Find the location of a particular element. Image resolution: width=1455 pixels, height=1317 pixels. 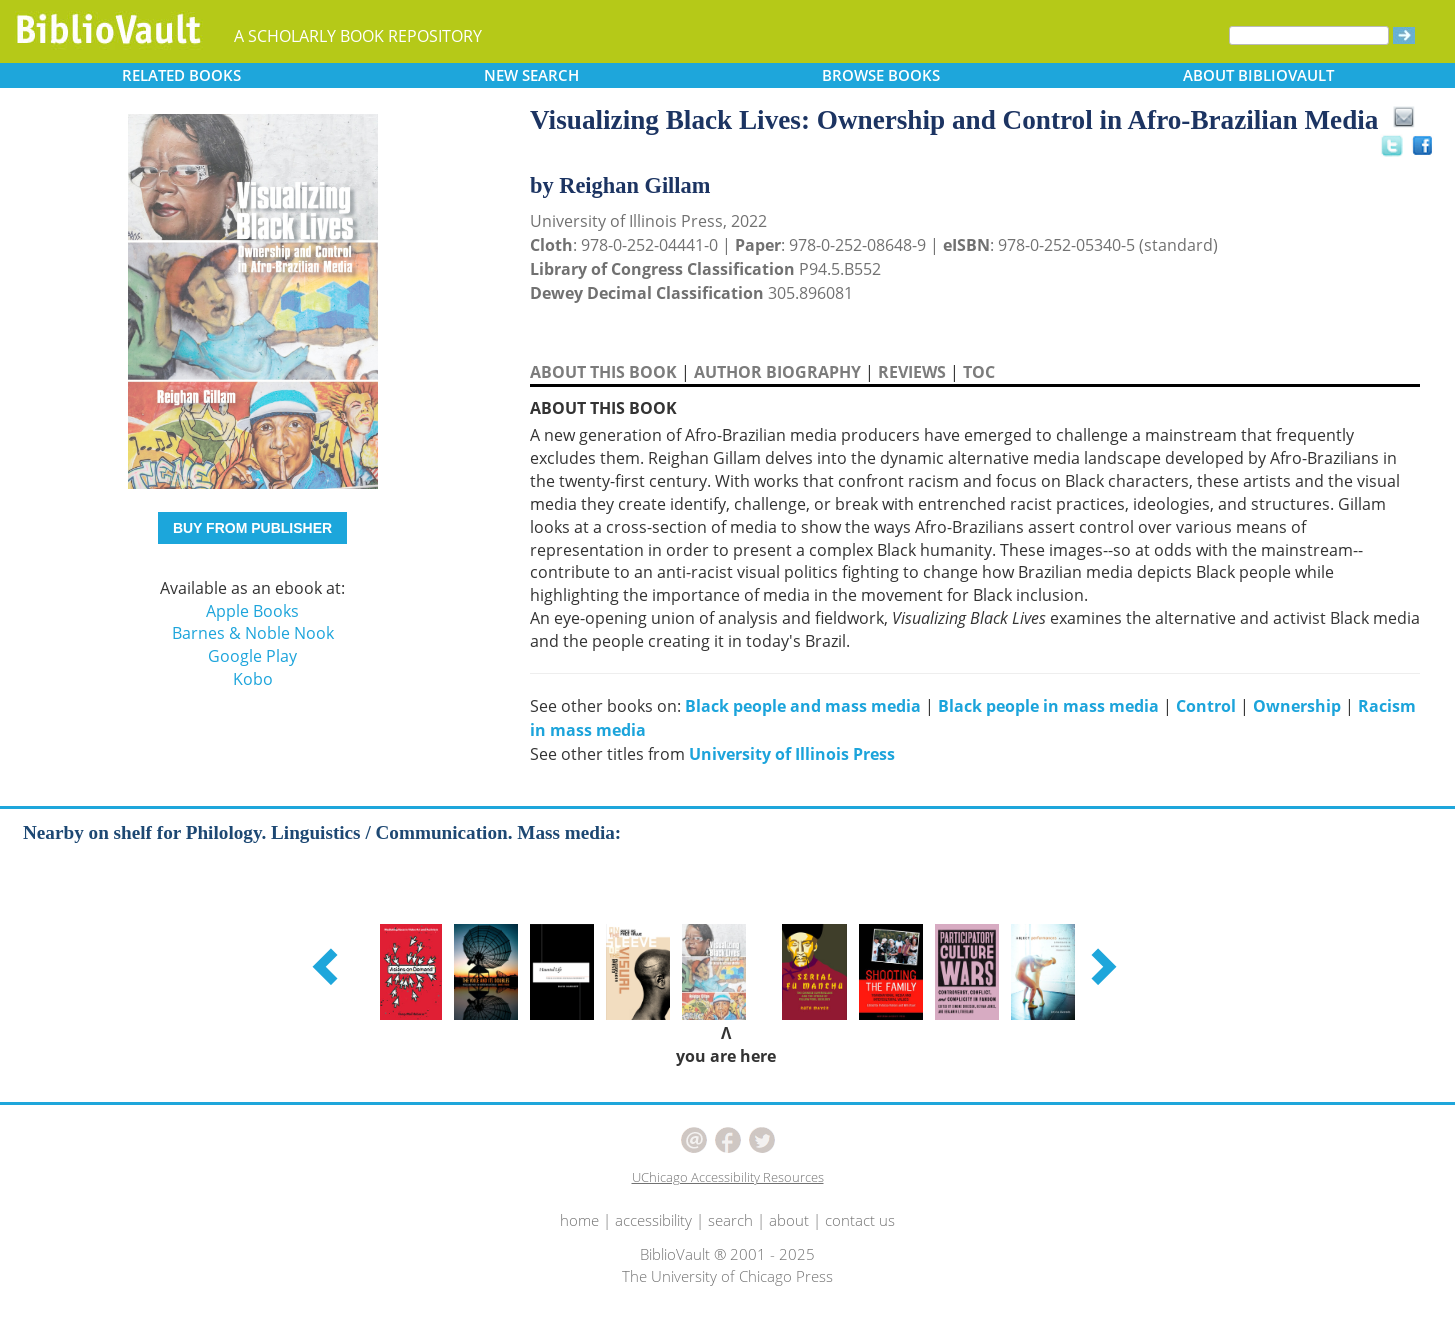

about is located at coordinates (789, 1220).